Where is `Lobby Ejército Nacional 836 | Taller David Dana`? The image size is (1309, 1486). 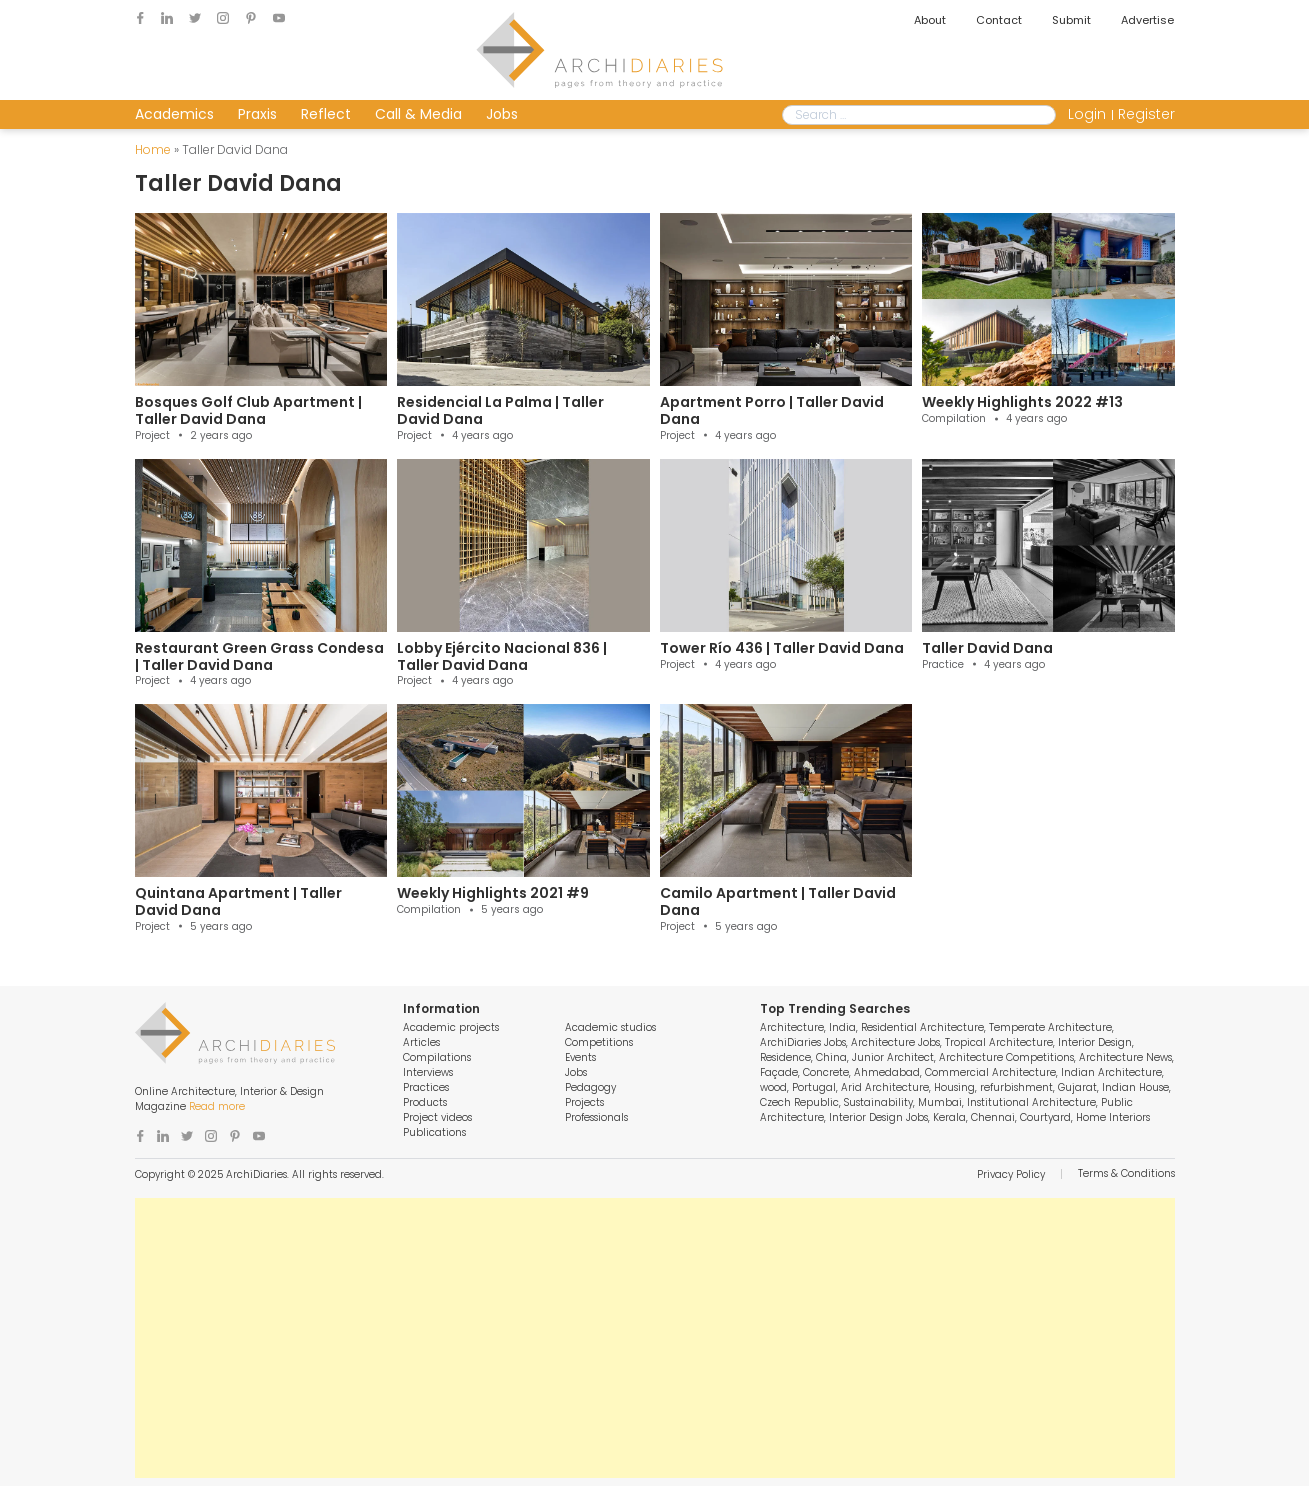 Lobby Ejército Nacional 836 | Taller David Dana is located at coordinates (502, 656).